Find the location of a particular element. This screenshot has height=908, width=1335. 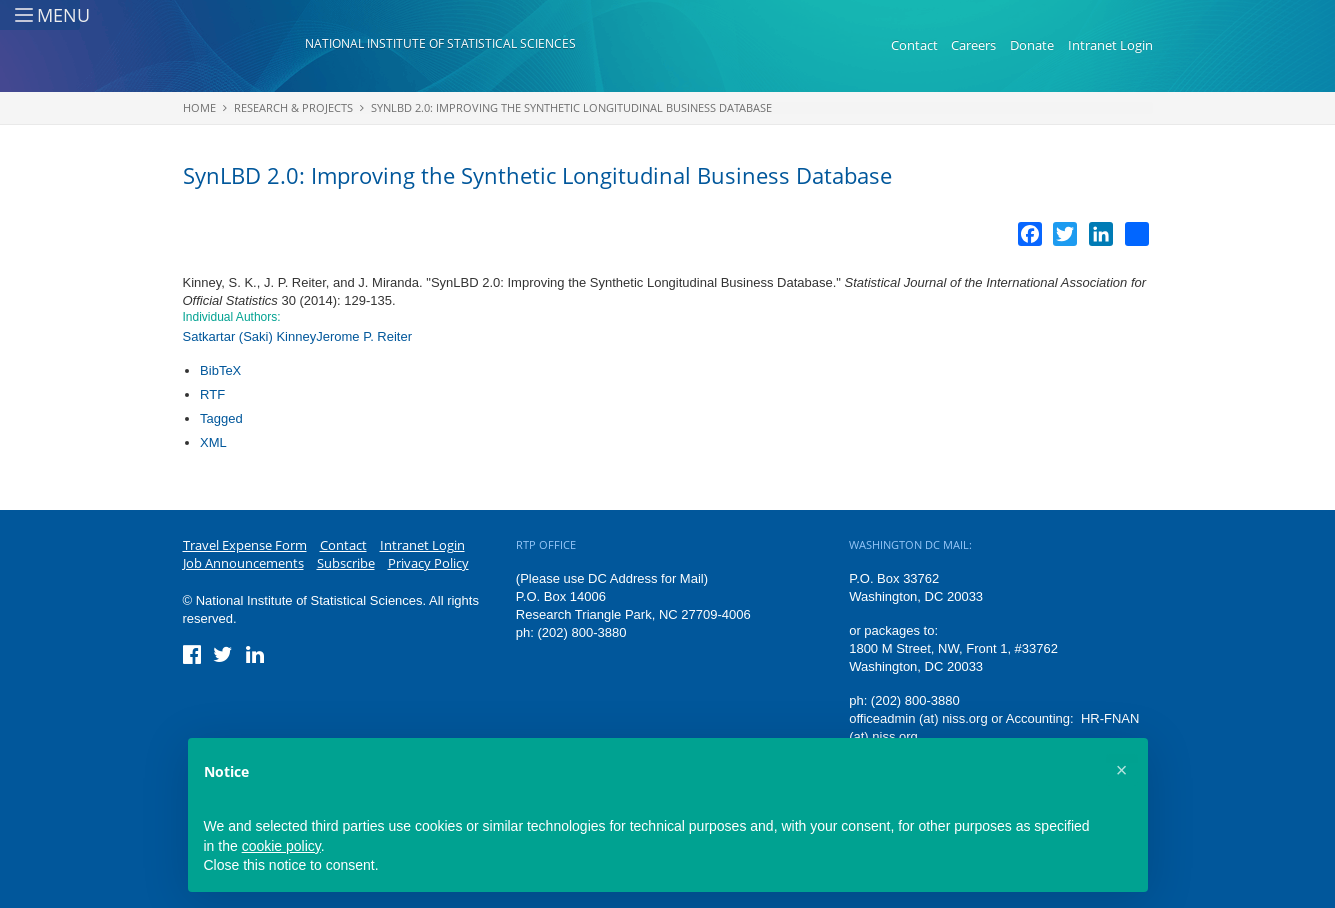

Donate is located at coordinates (1032, 45).